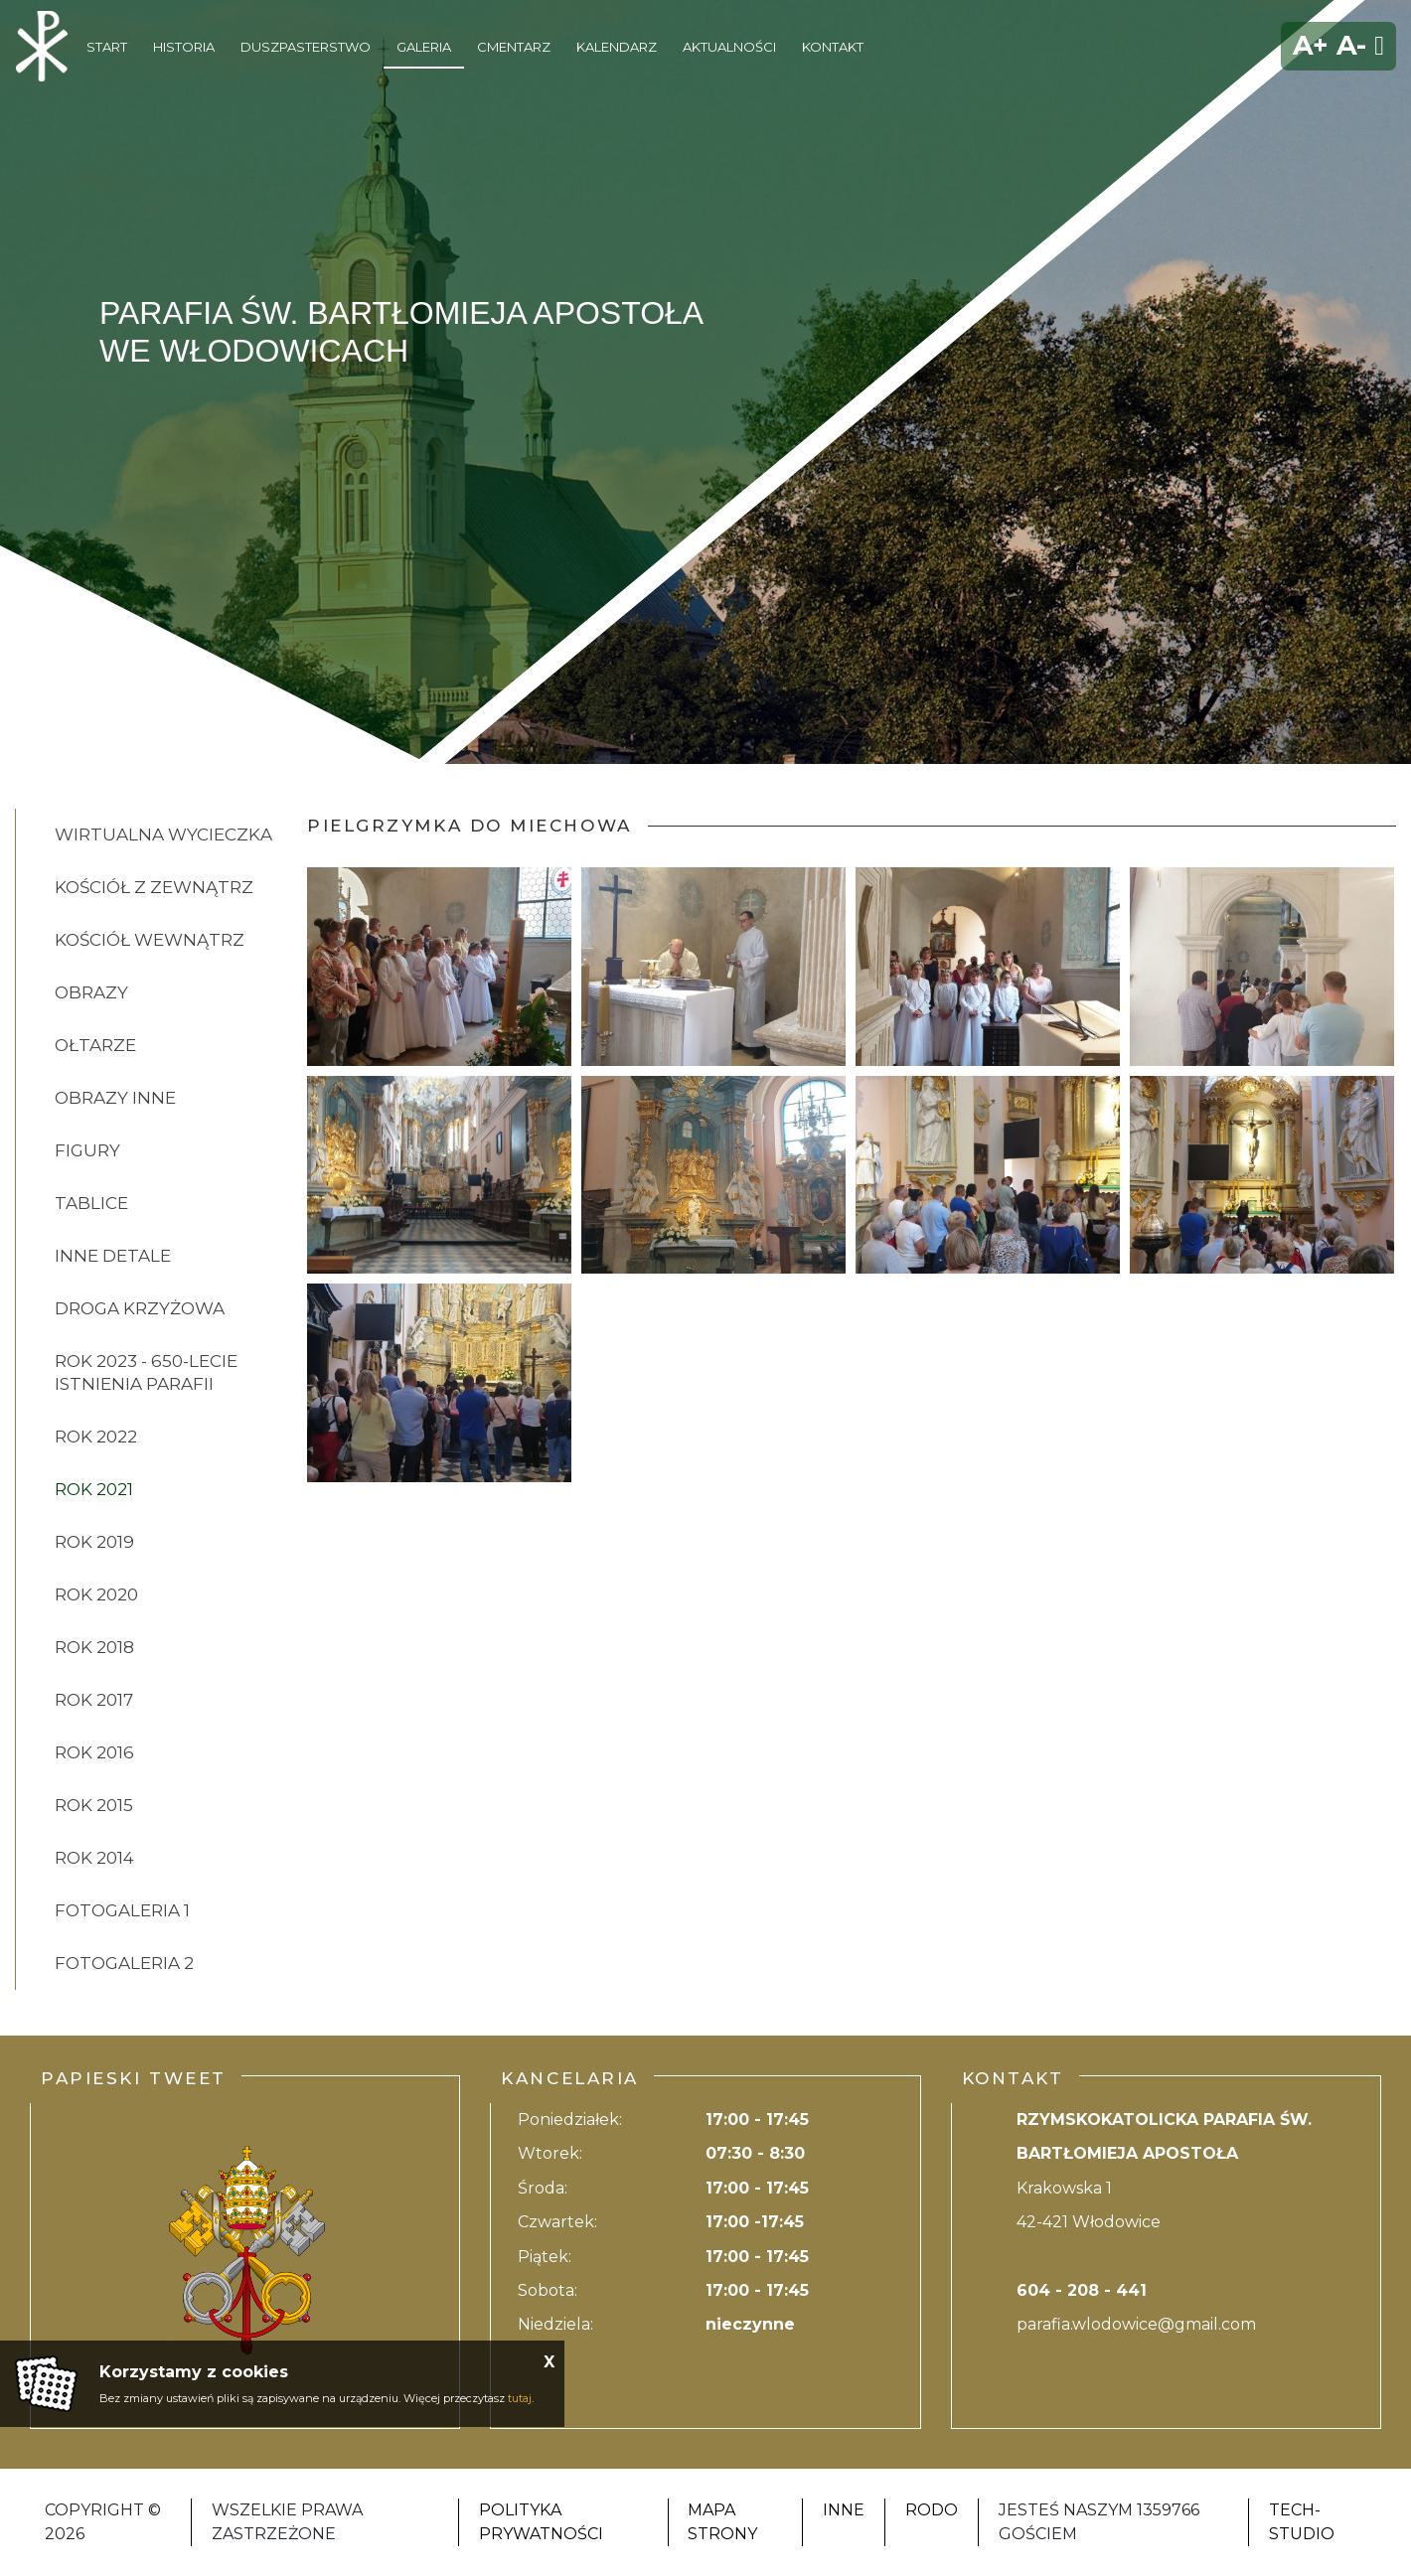 The height and width of the screenshot is (2576, 1411). Describe the element at coordinates (154, 887) in the screenshot. I see `KOŚCIÓŁ Z ZEWNĄTRZ` at that location.